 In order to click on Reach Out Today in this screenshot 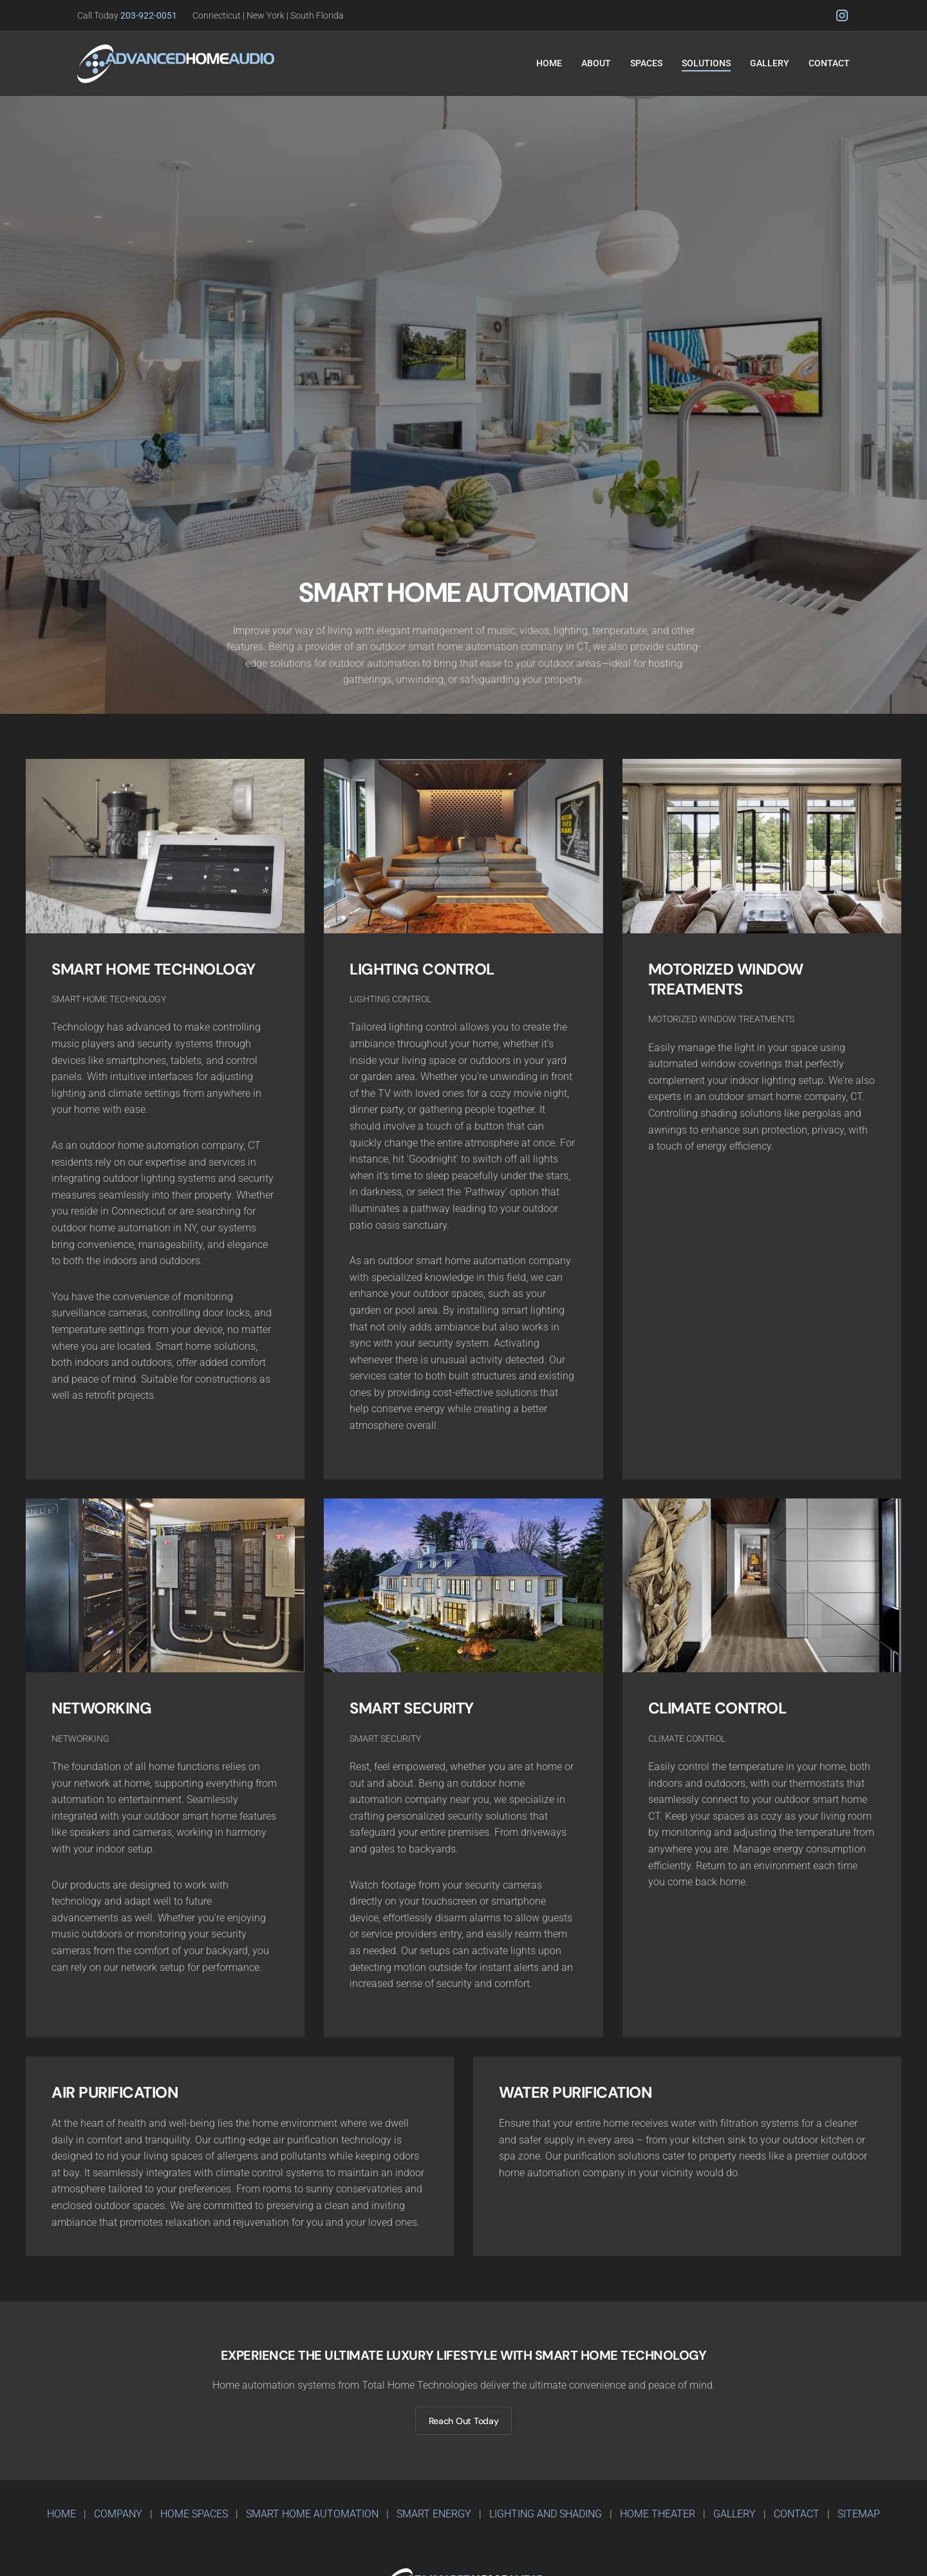, I will do `click(464, 2421)`.